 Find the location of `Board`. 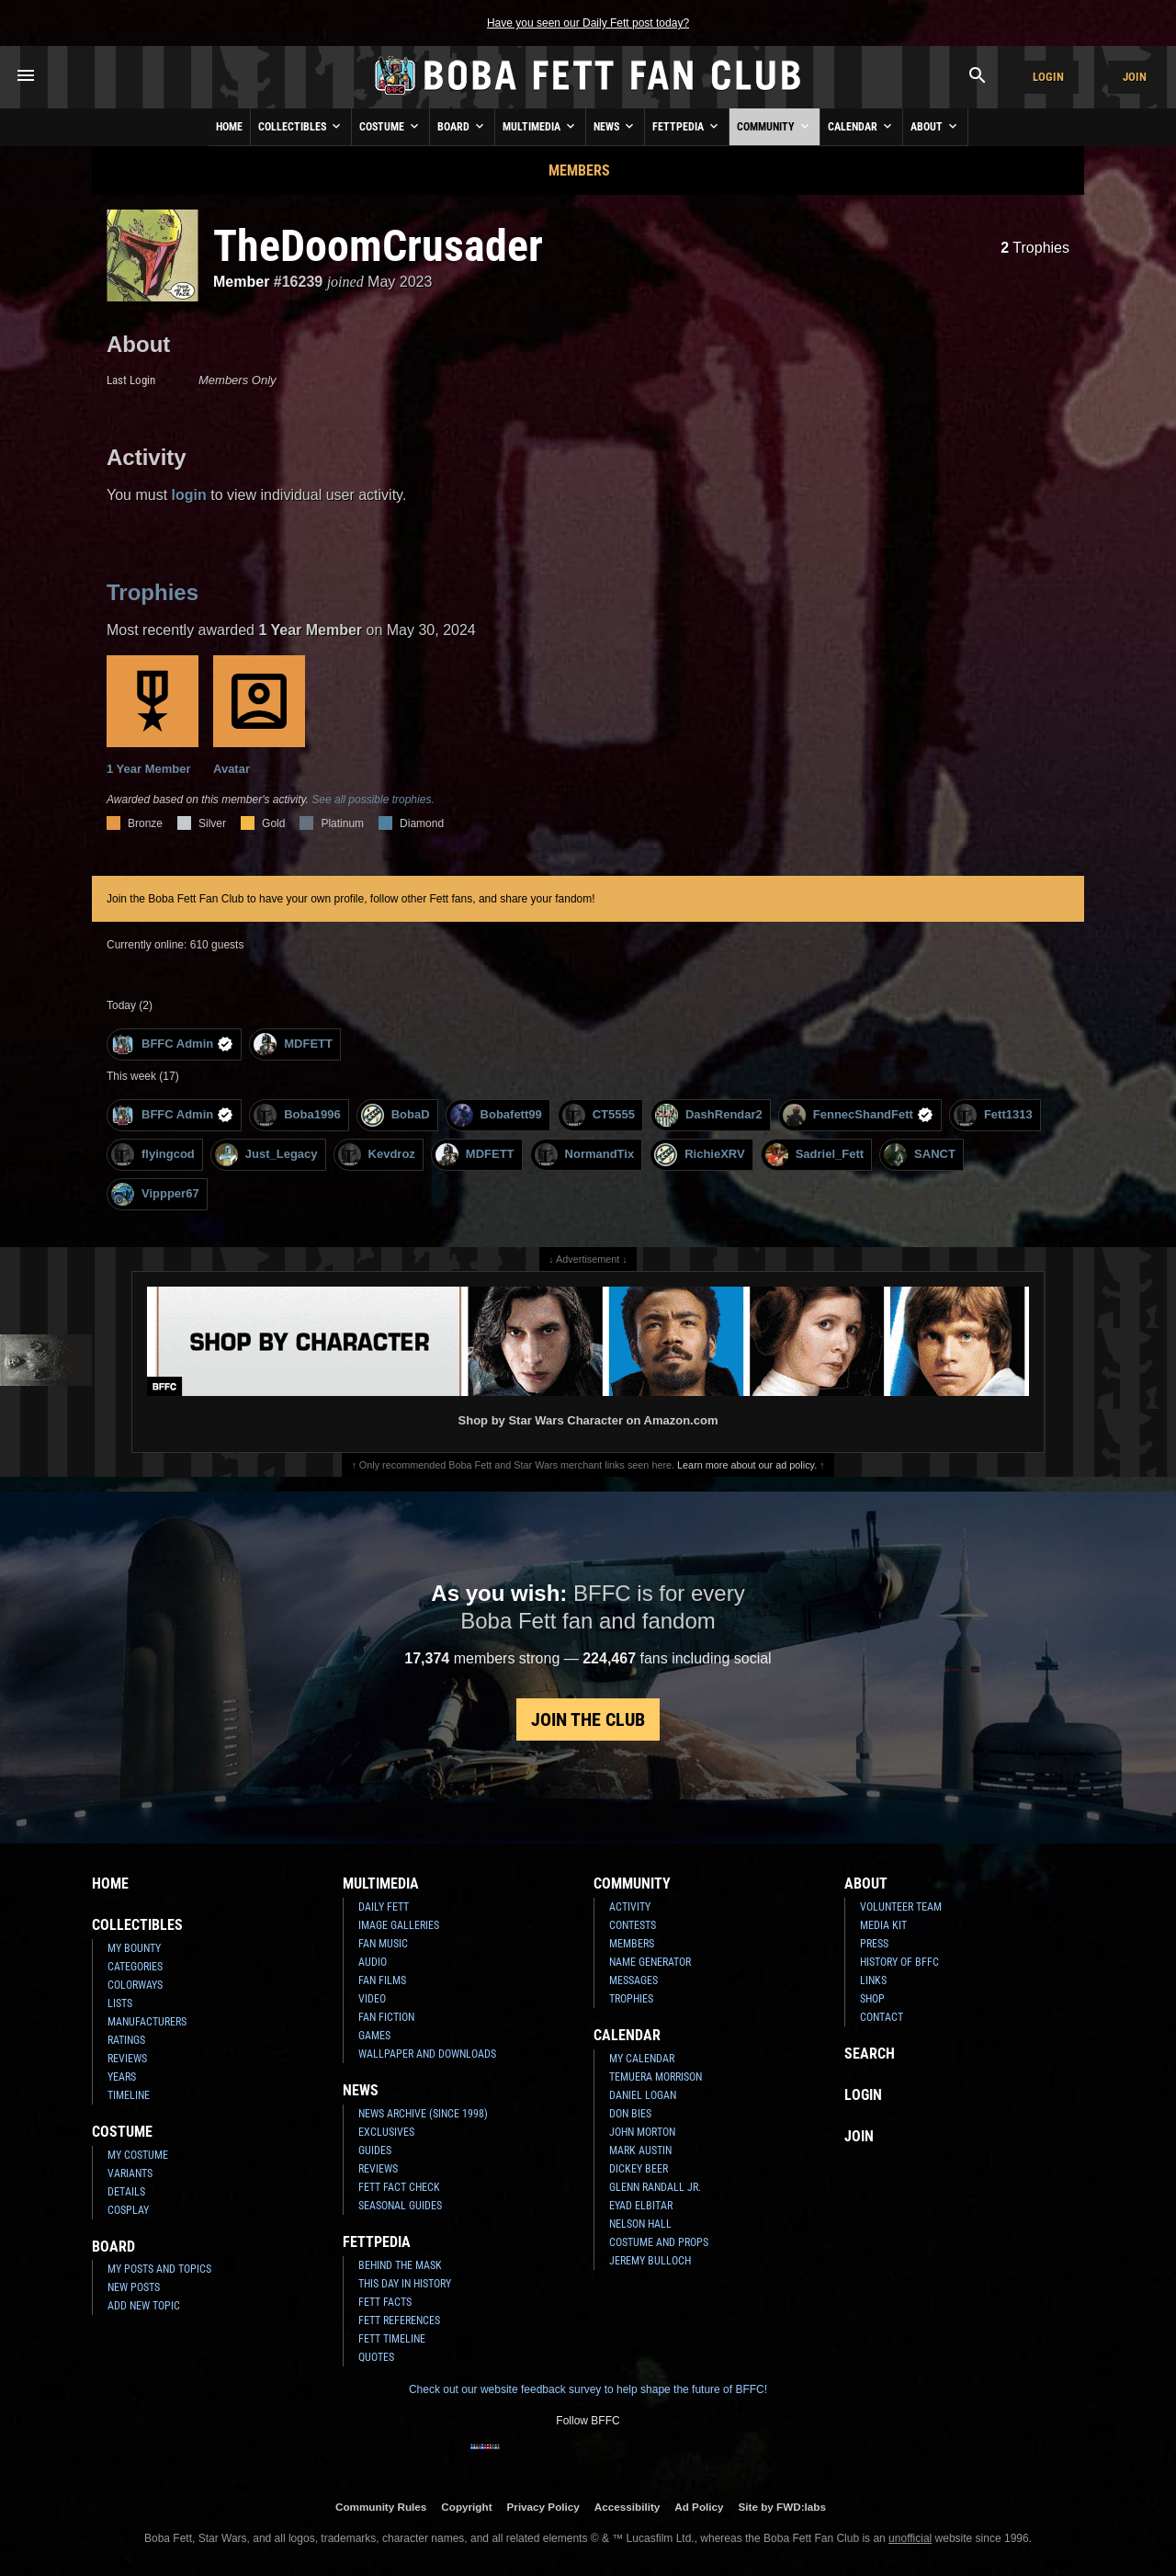

Board is located at coordinates (462, 126).